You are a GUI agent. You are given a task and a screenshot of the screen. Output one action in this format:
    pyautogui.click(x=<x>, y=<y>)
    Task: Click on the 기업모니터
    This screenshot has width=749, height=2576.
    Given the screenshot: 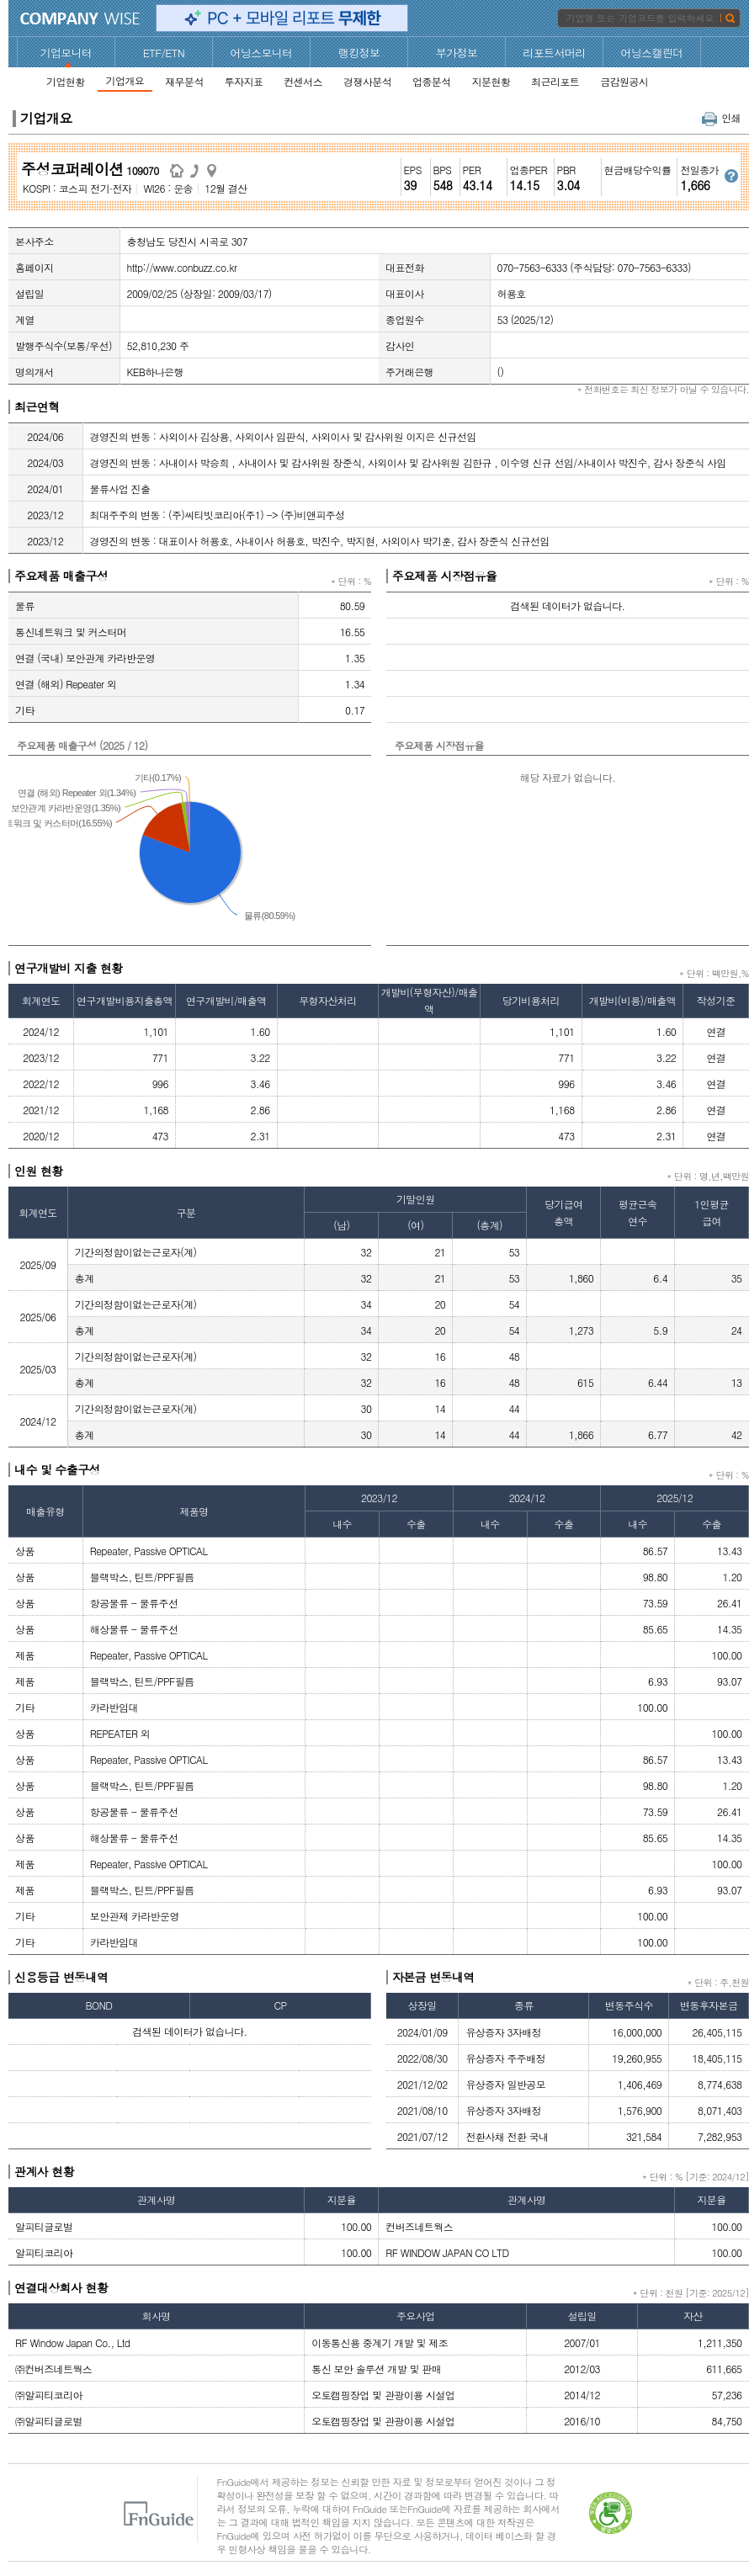 What is the action you would take?
    pyautogui.click(x=66, y=53)
    